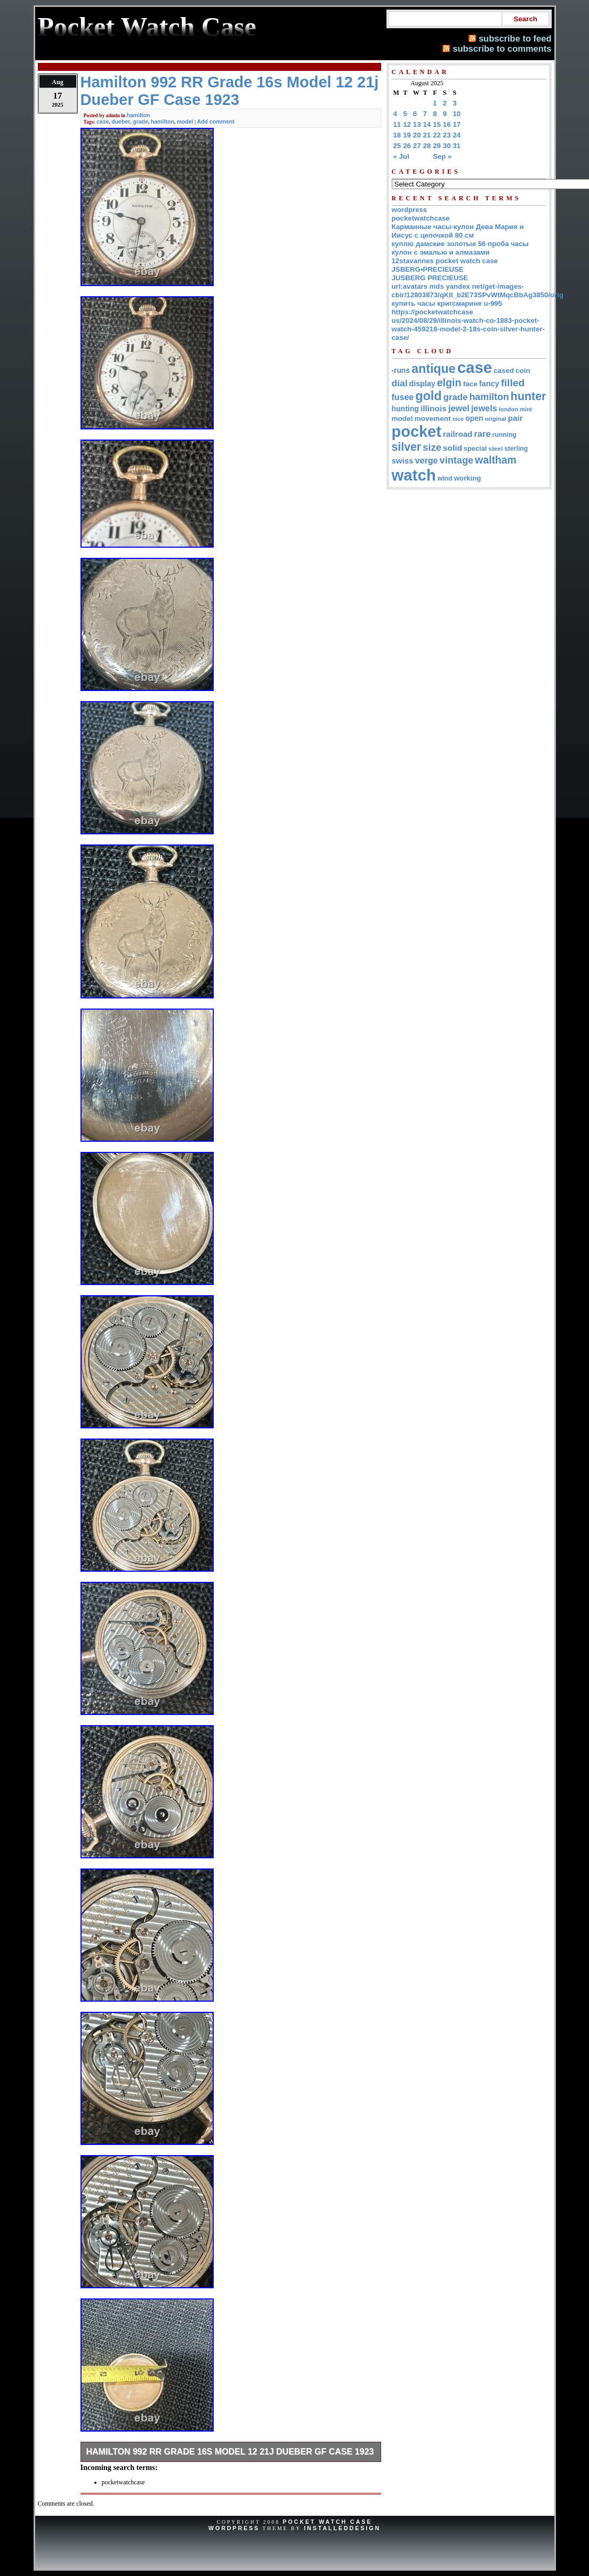 This screenshot has height=2576, width=589. What do you see at coordinates (427, 146) in the screenshot?
I see `28` at bounding box center [427, 146].